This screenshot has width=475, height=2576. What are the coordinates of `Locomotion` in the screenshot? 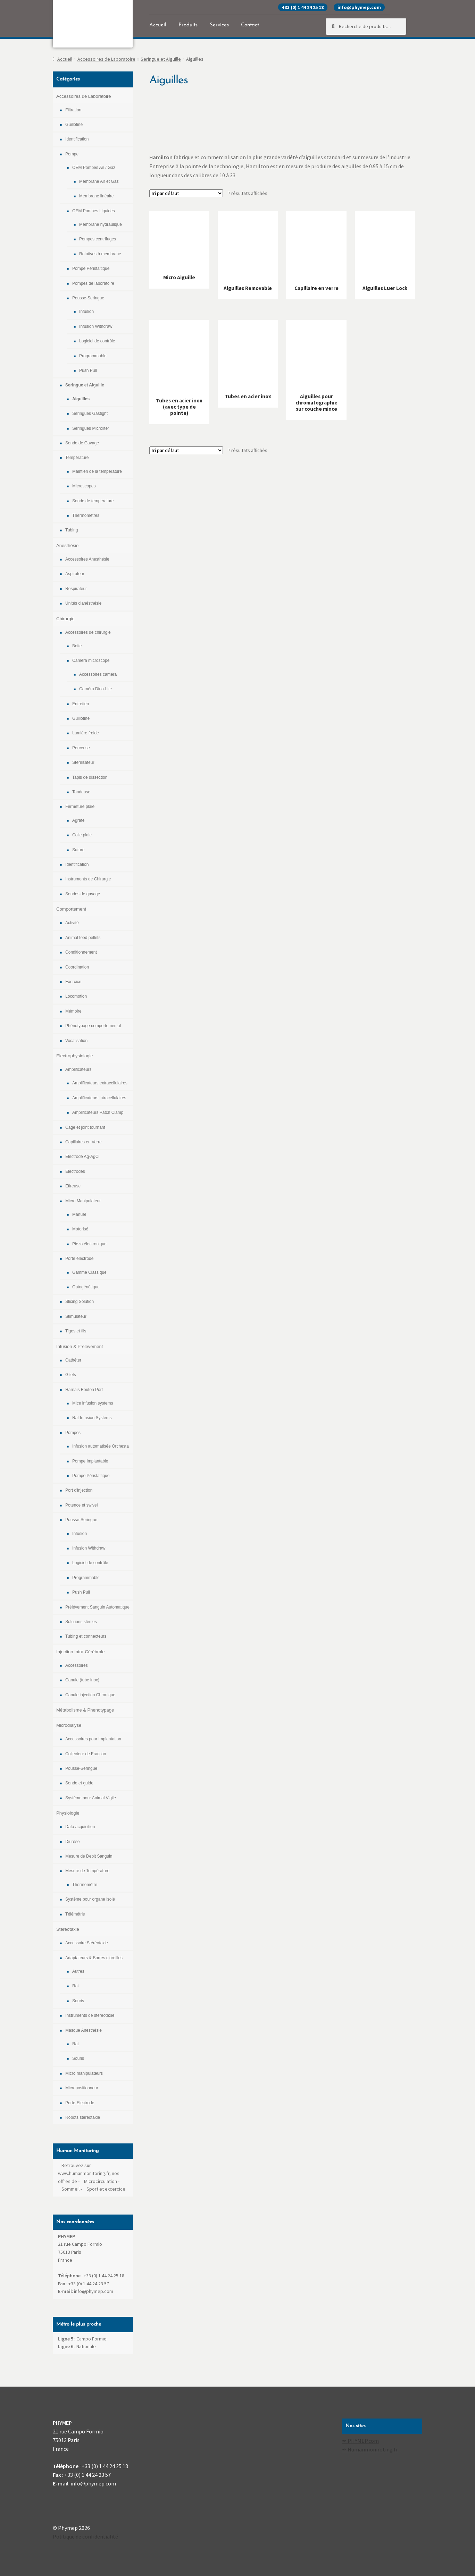 It's located at (76, 996).